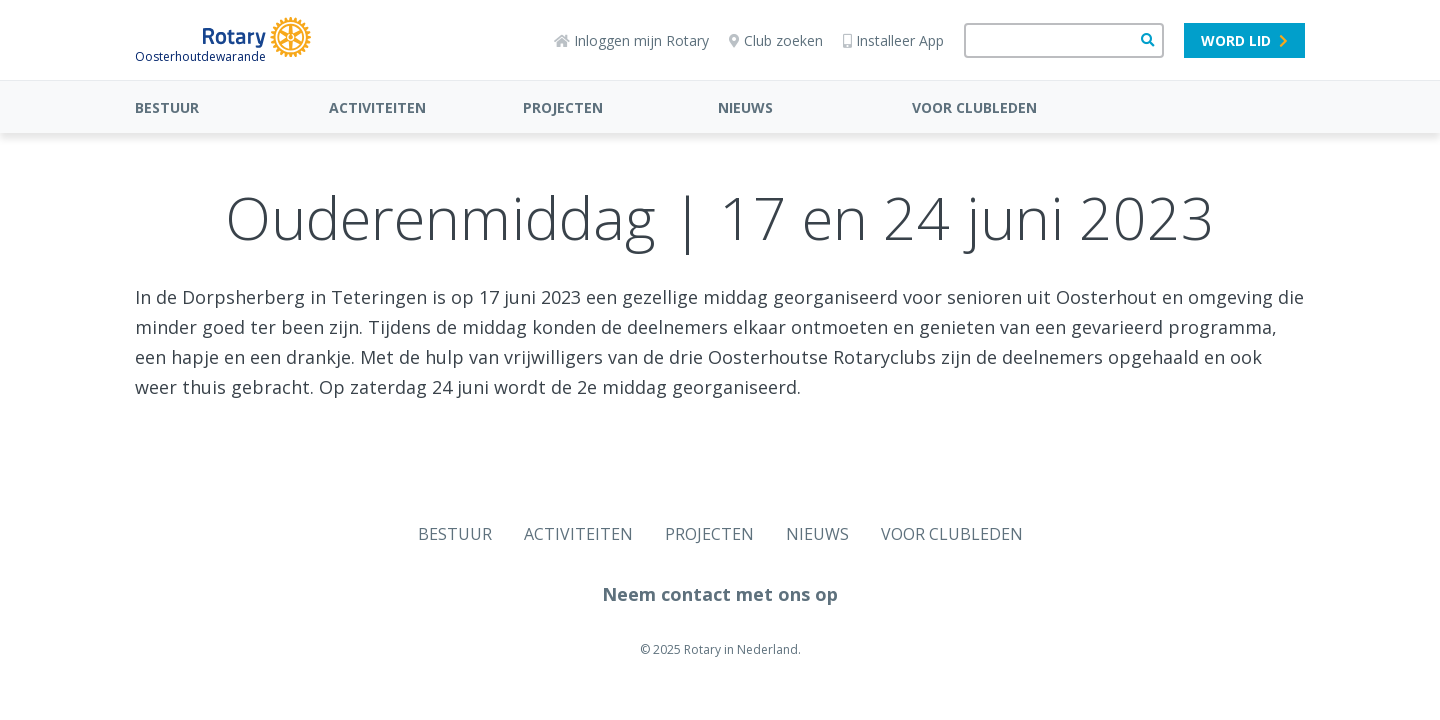 The width and height of the screenshot is (1440, 720). What do you see at coordinates (167, 107) in the screenshot?
I see `BESTUUR` at bounding box center [167, 107].